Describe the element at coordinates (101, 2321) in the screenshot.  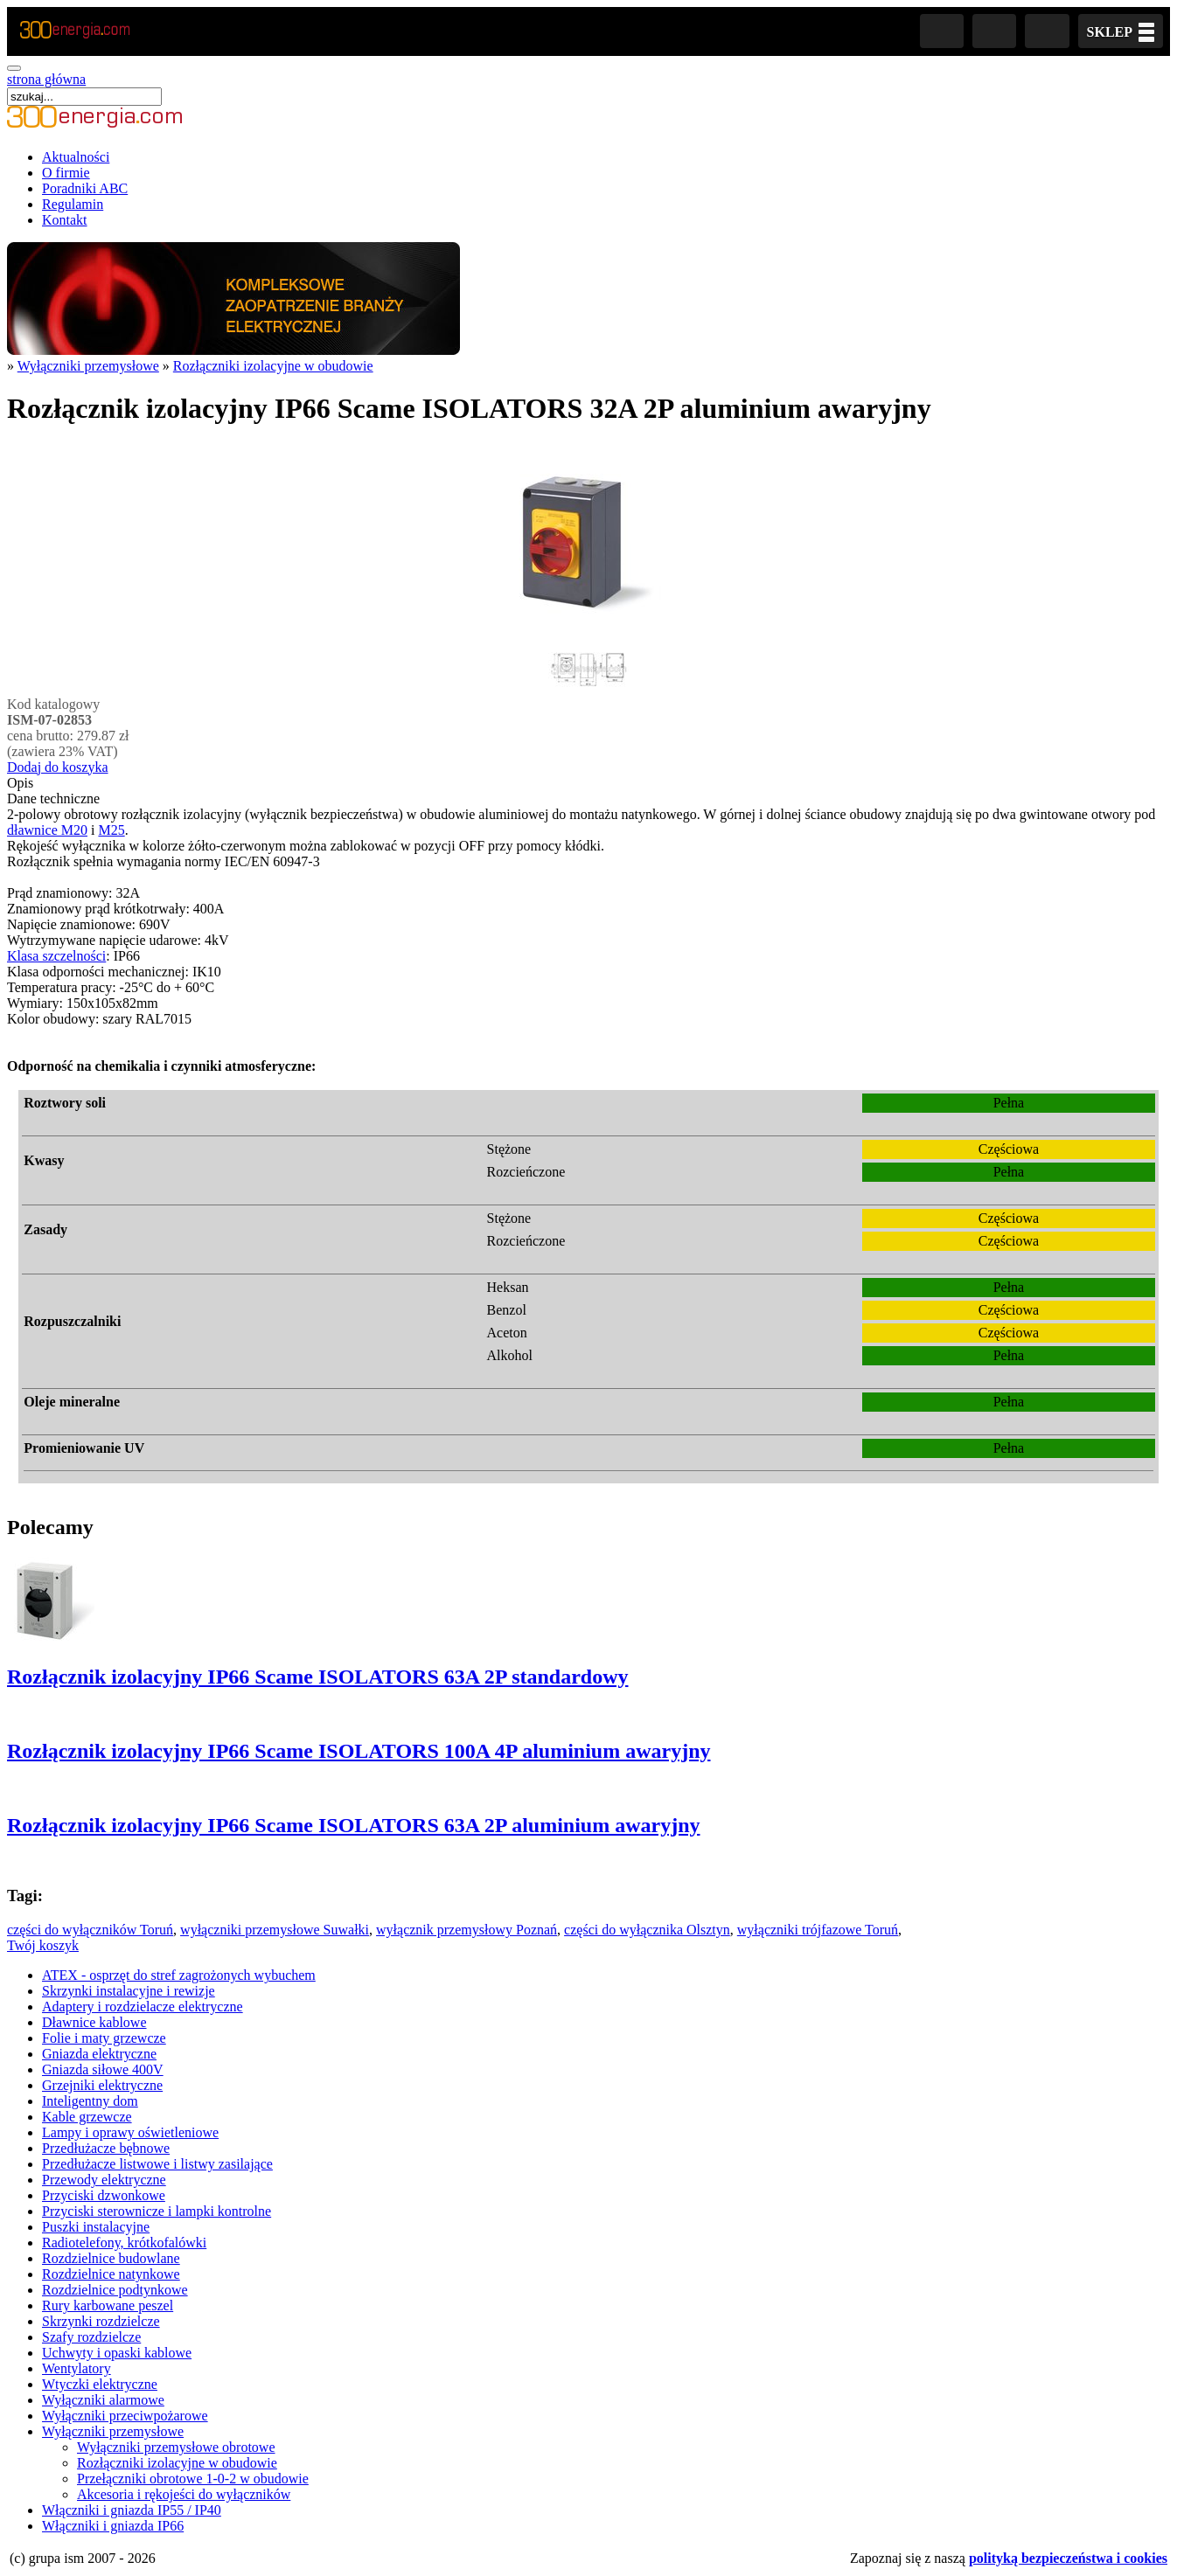
I see `Skrzynki rozdzielcze` at that location.